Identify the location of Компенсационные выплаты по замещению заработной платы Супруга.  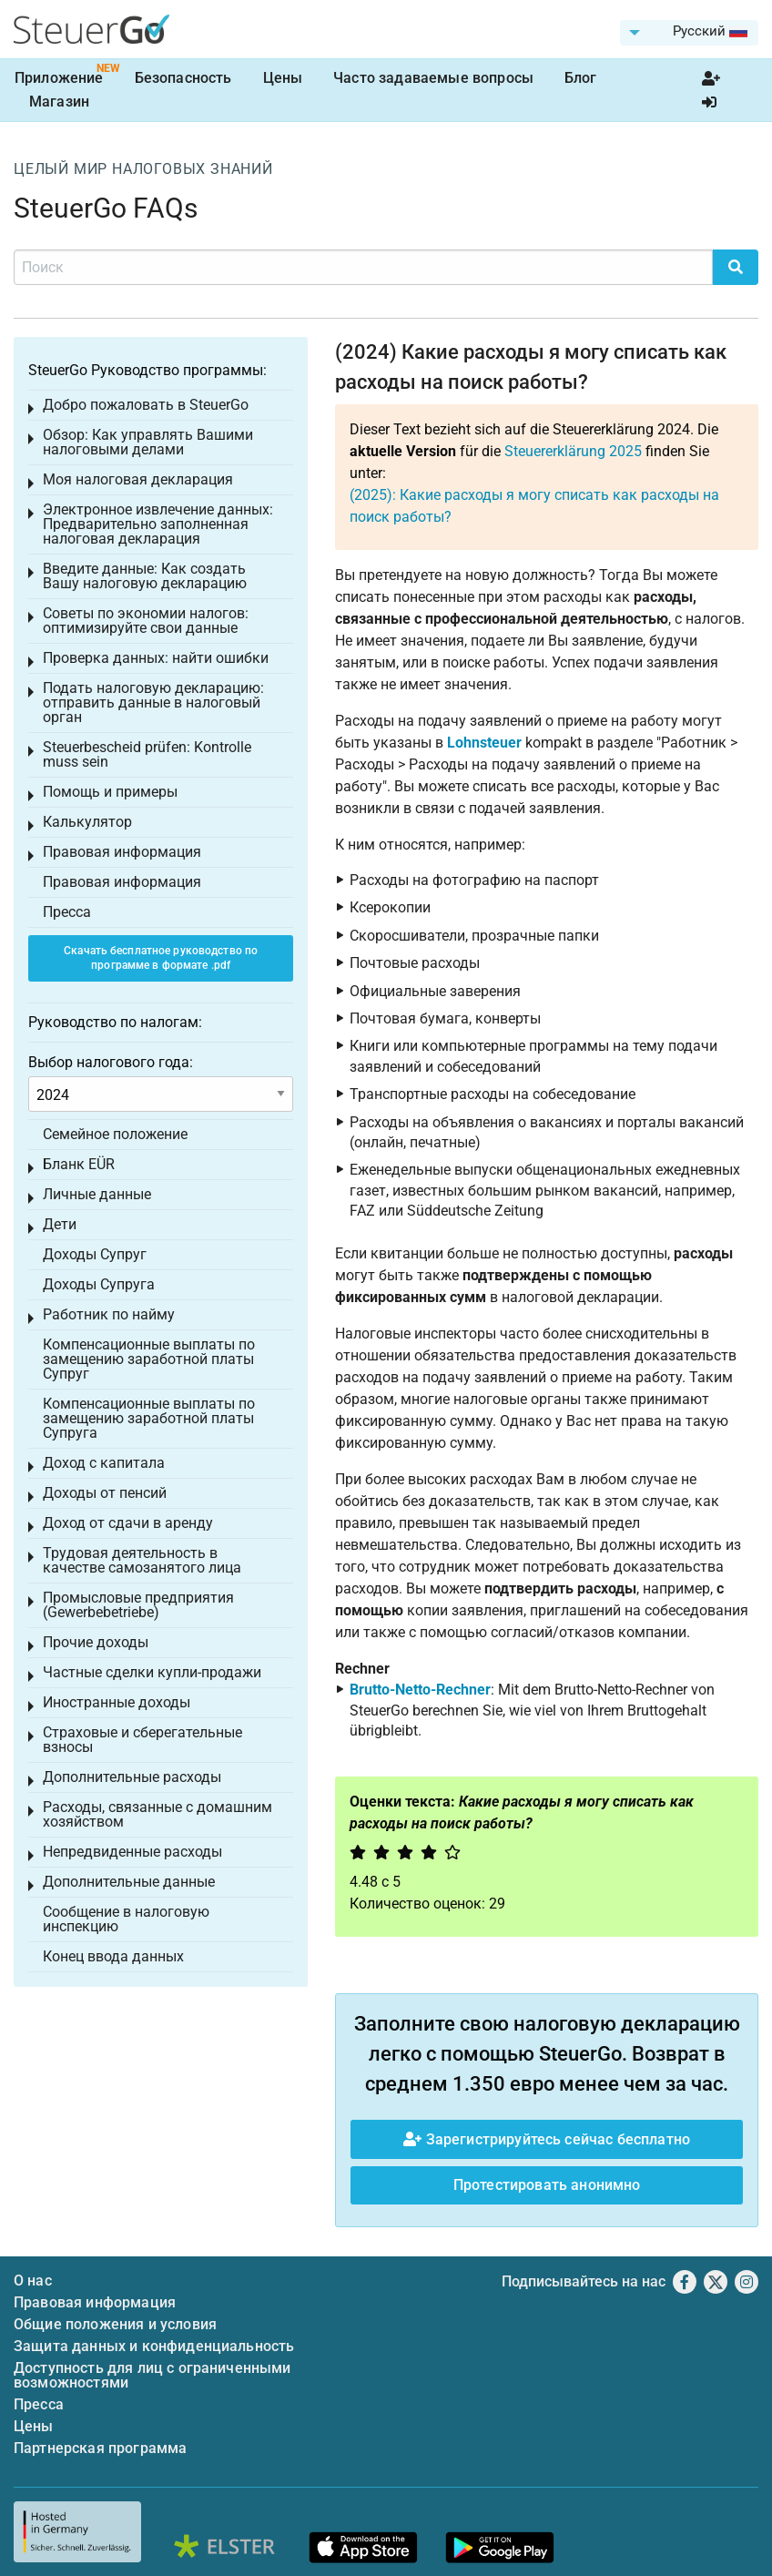
(149, 1418).